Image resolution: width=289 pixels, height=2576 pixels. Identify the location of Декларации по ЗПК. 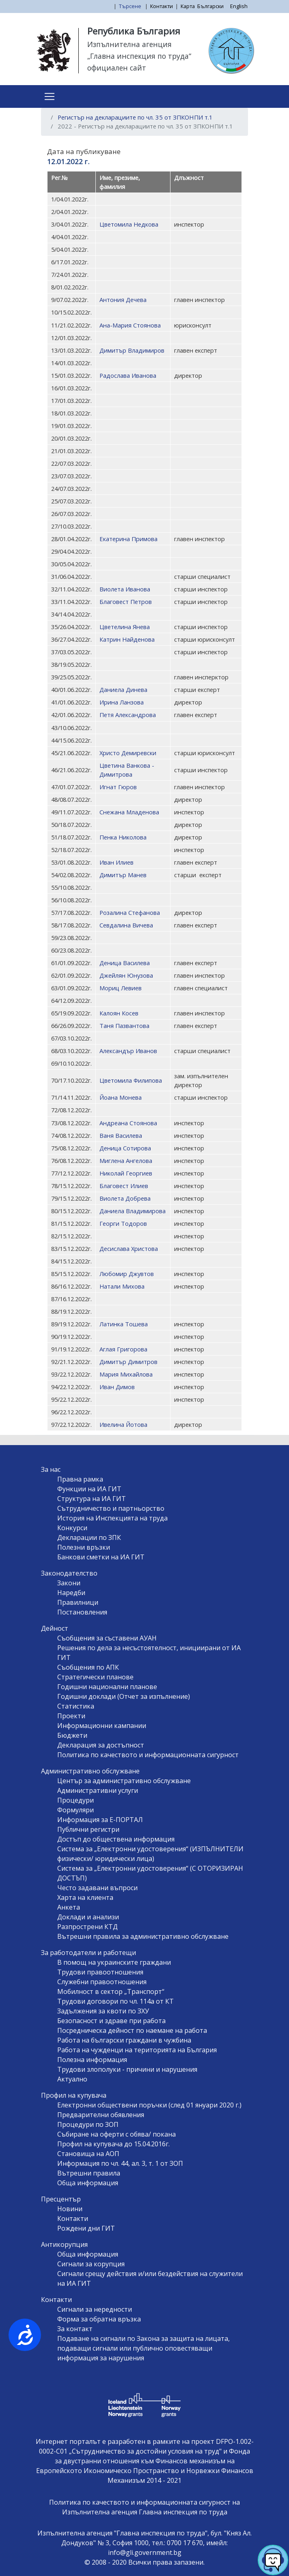
(89, 1537).